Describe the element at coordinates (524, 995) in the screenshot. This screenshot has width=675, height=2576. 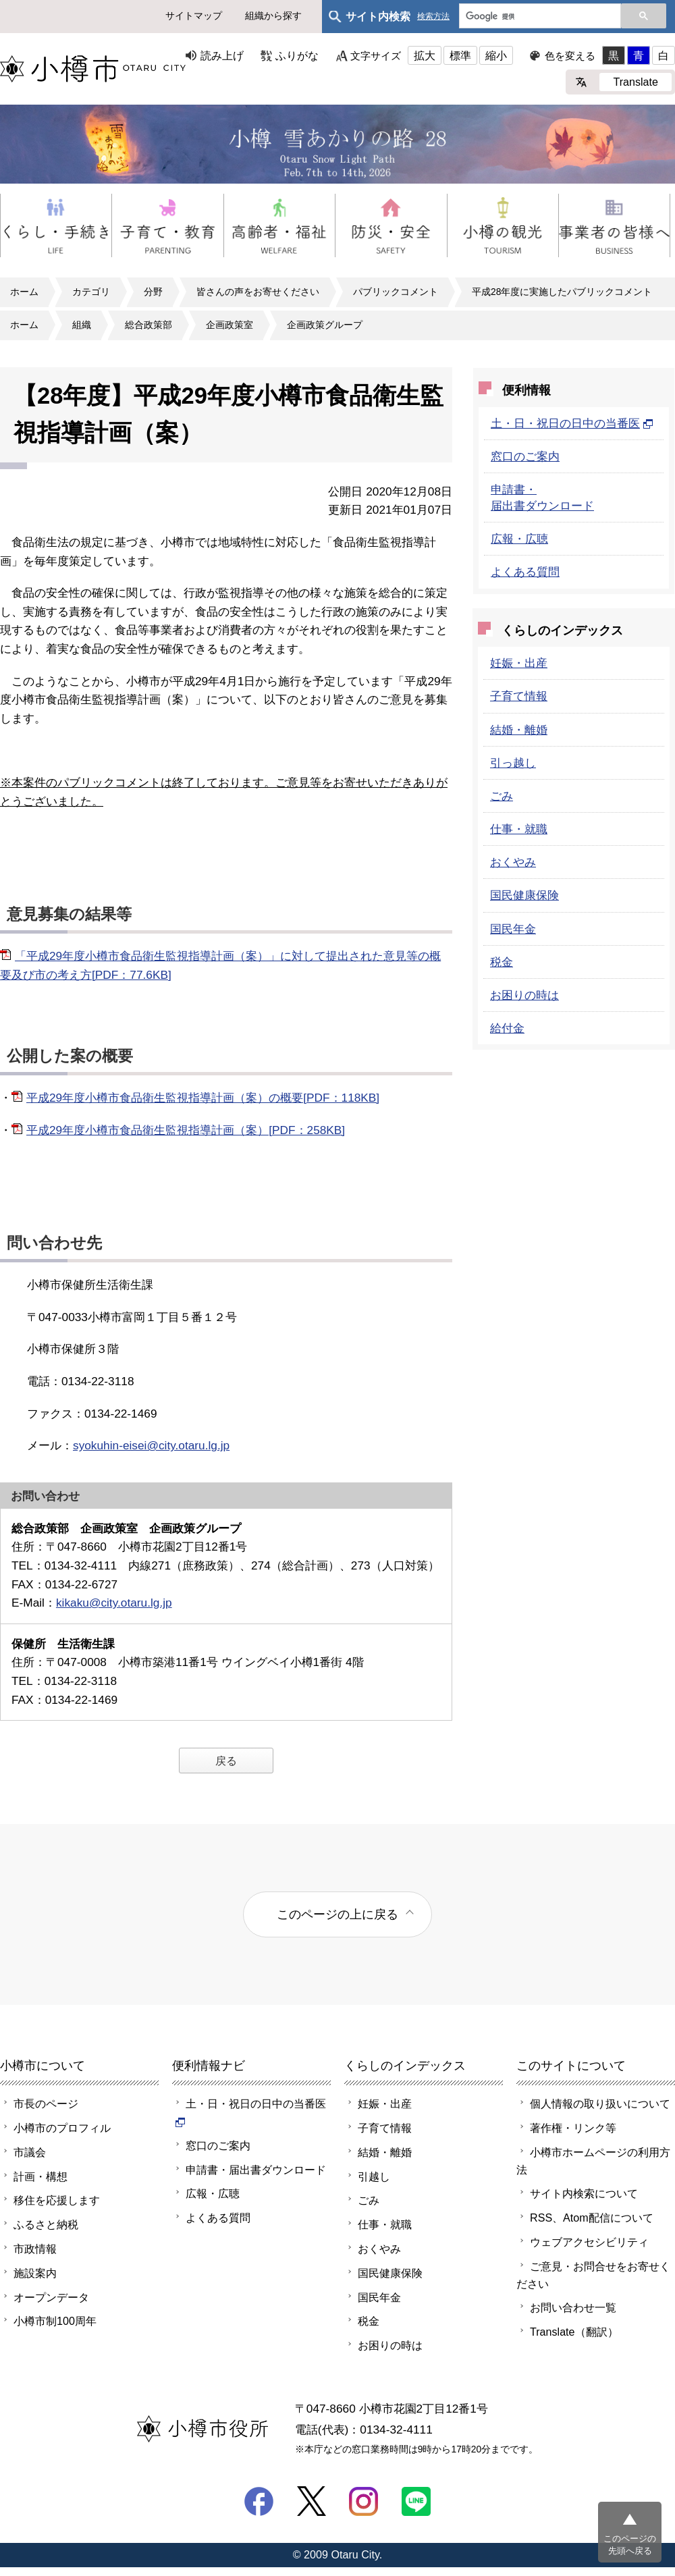
I see `お困りの時は` at that location.